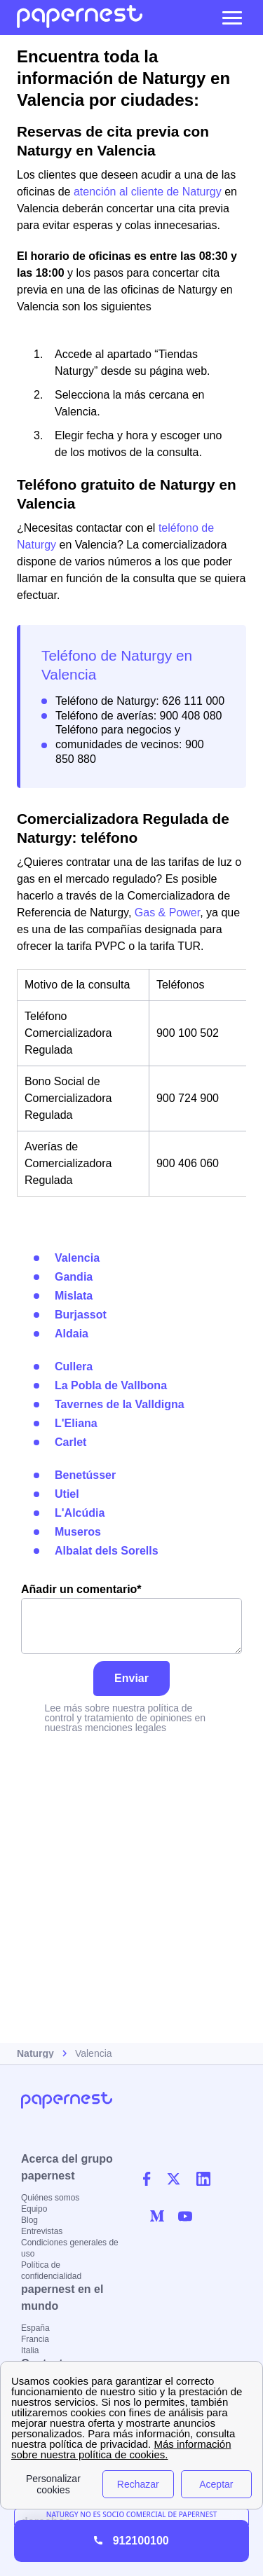 The height and width of the screenshot is (2576, 263). I want to click on Gas & Power, so click(167, 912).